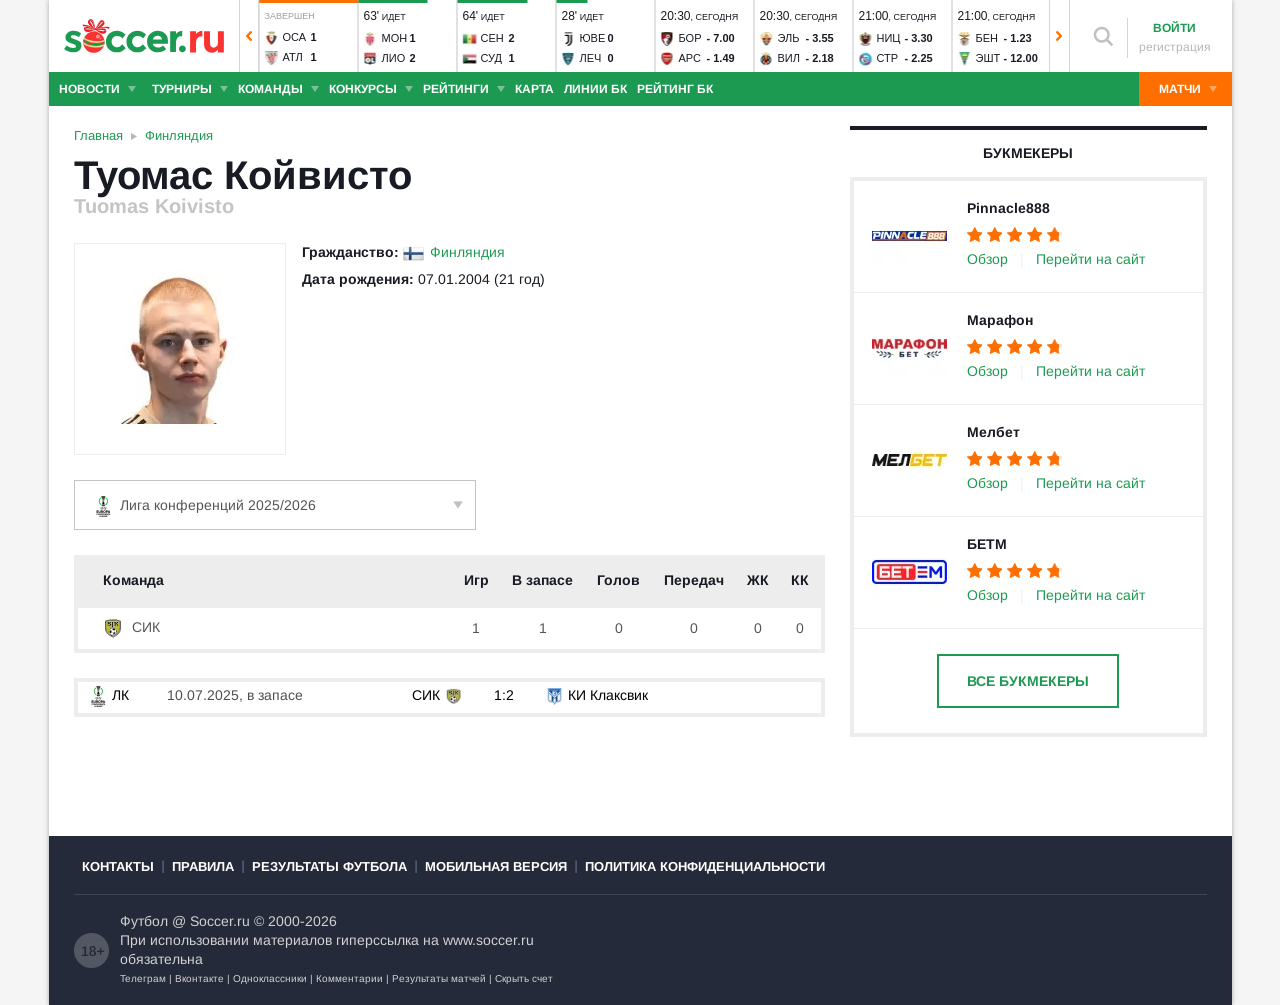 The width and height of the screenshot is (1280, 1005). I want to click on [button], so click(249, 36).